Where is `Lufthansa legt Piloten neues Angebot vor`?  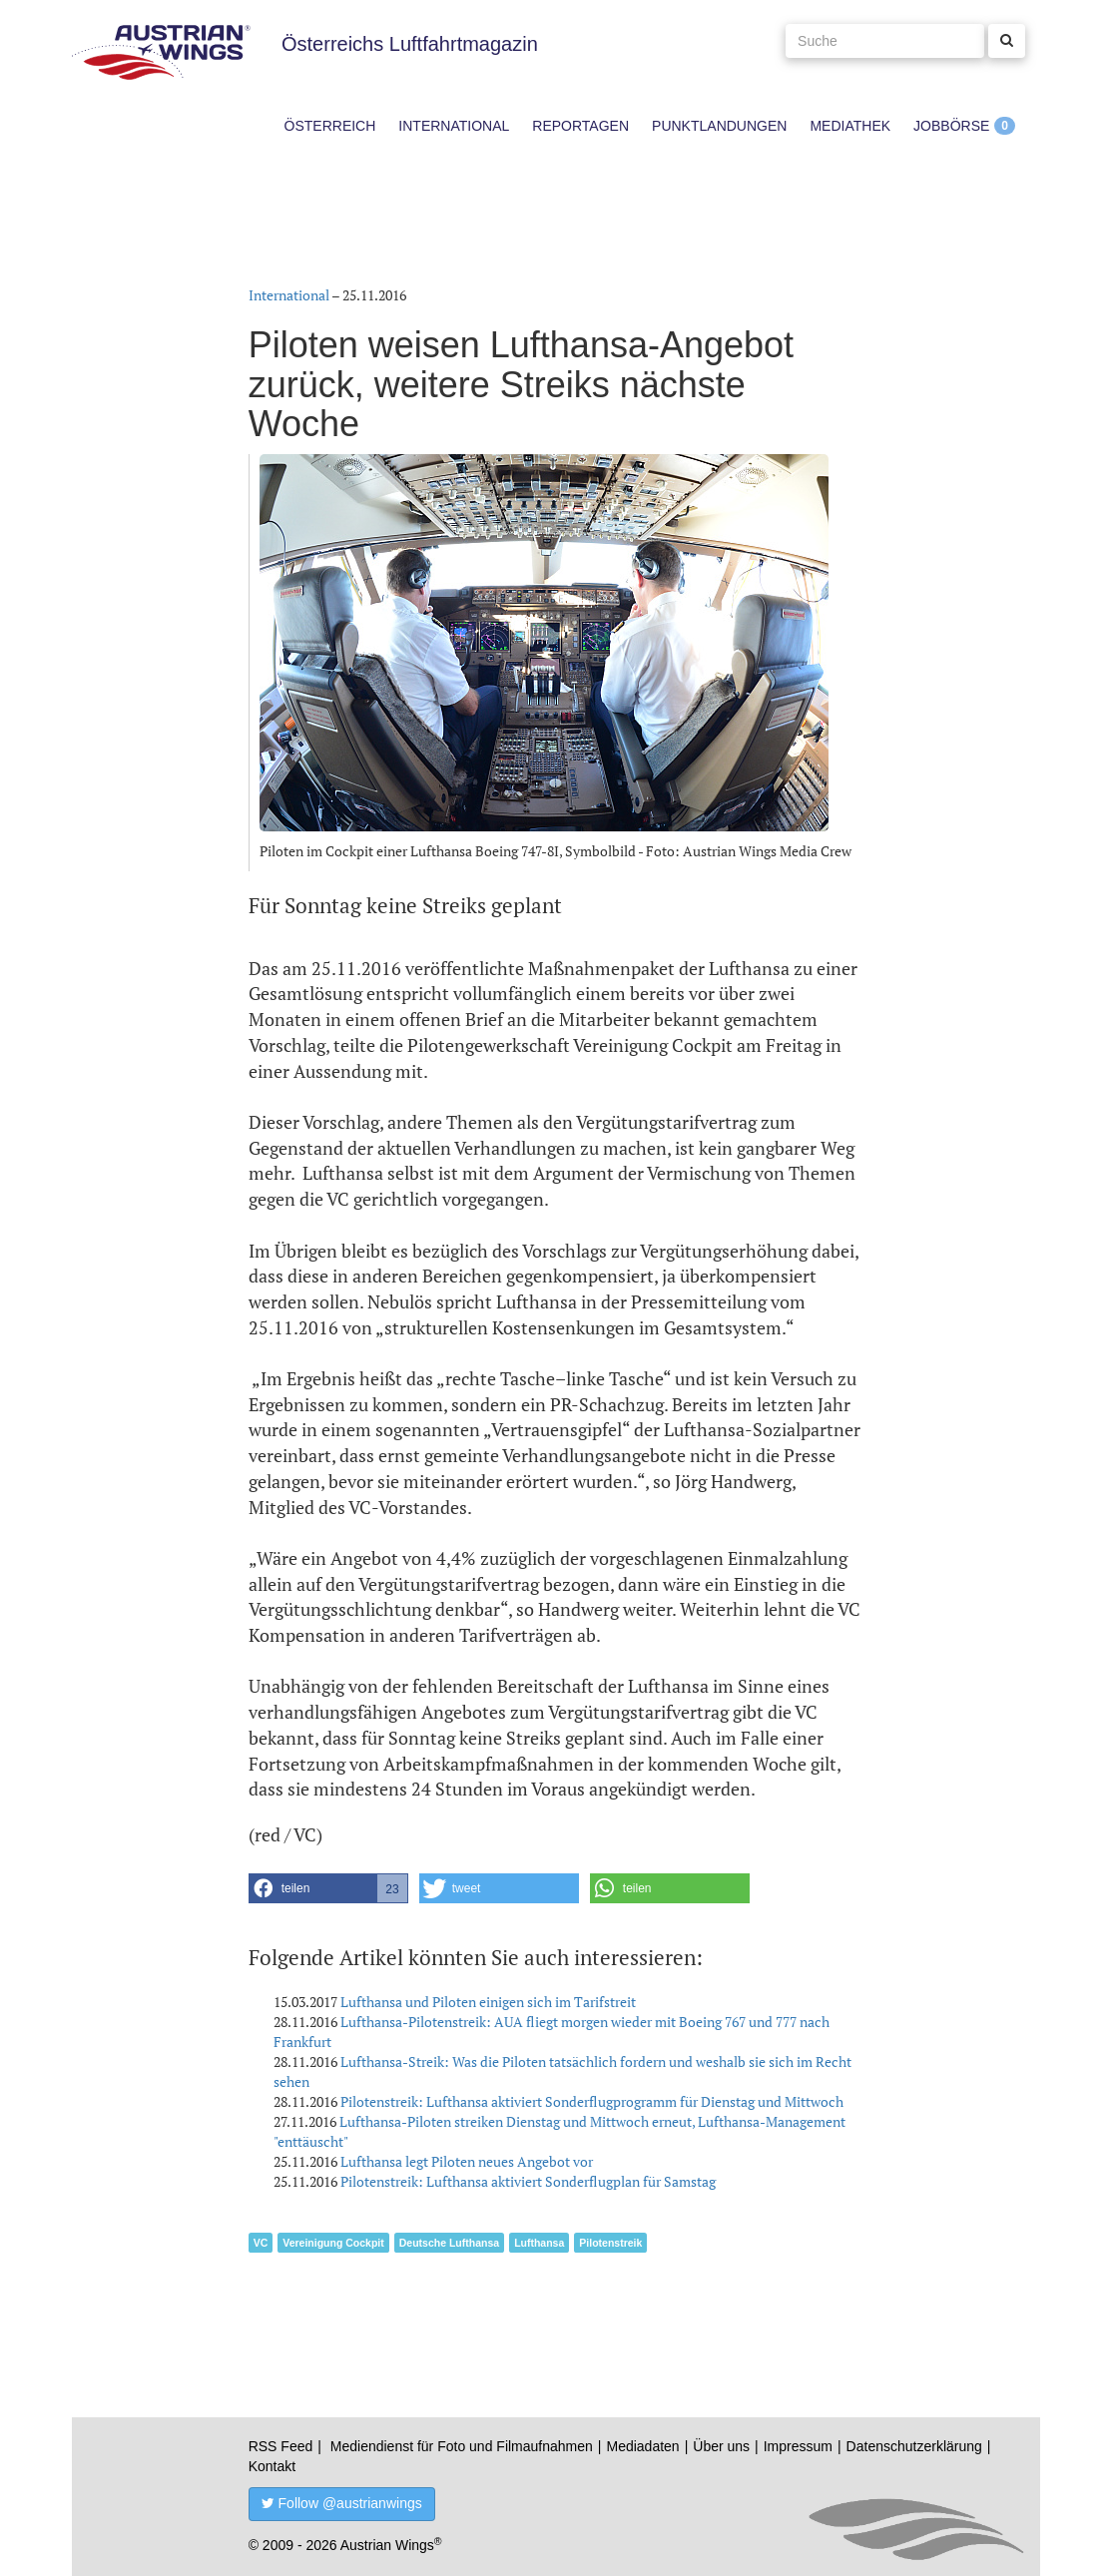
Lufthansa legt Piloten neues Angebot vor is located at coordinates (466, 2161).